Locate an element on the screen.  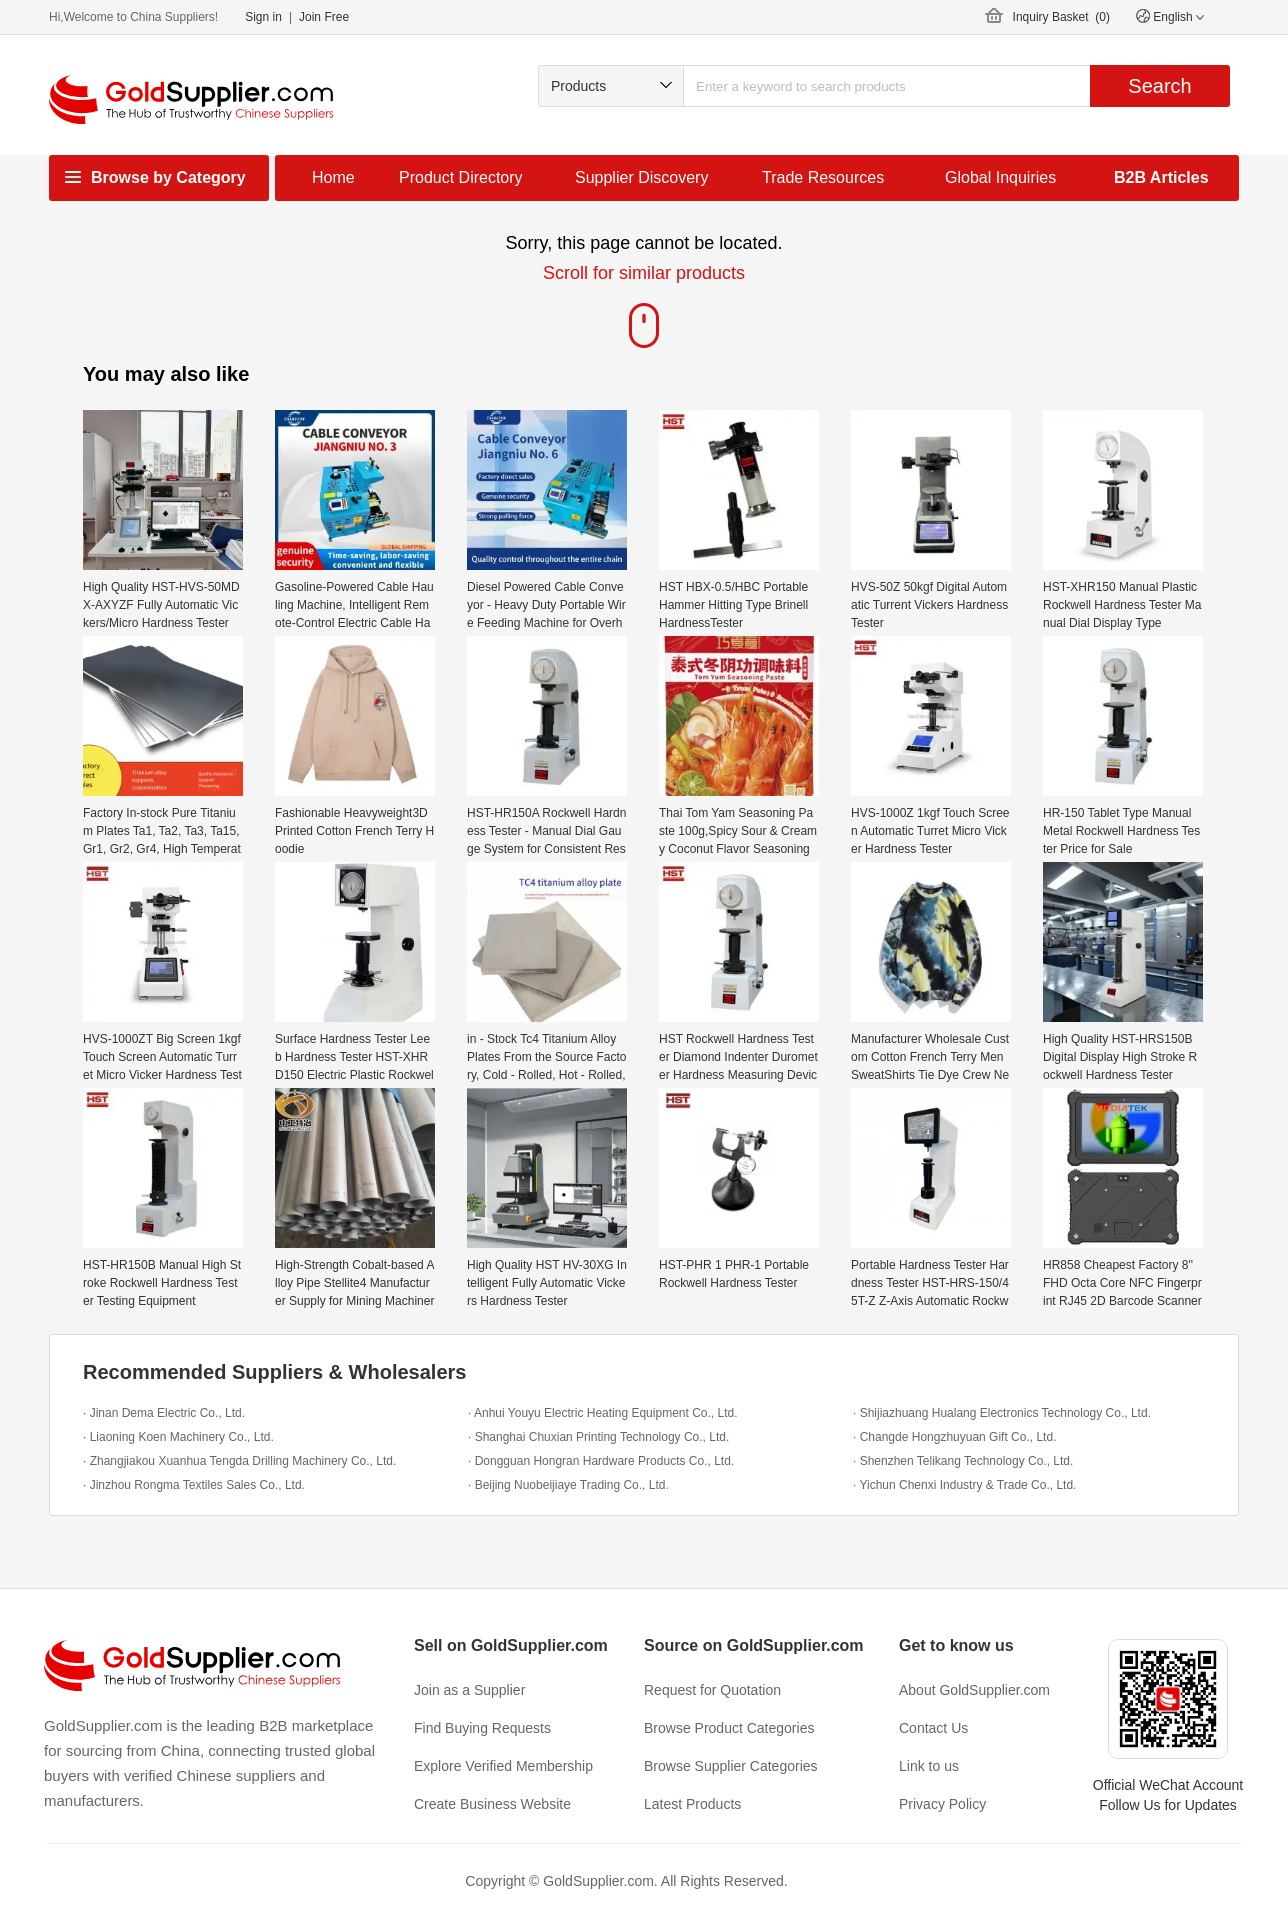
Supplier Discovery is located at coordinates (641, 177).